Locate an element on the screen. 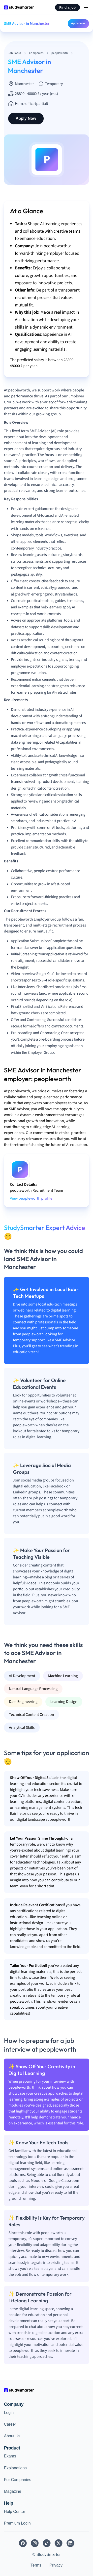 Image resolution: width=93 pixels, height=2576 pixels. Apply Now is located at coordinates (78, 23).